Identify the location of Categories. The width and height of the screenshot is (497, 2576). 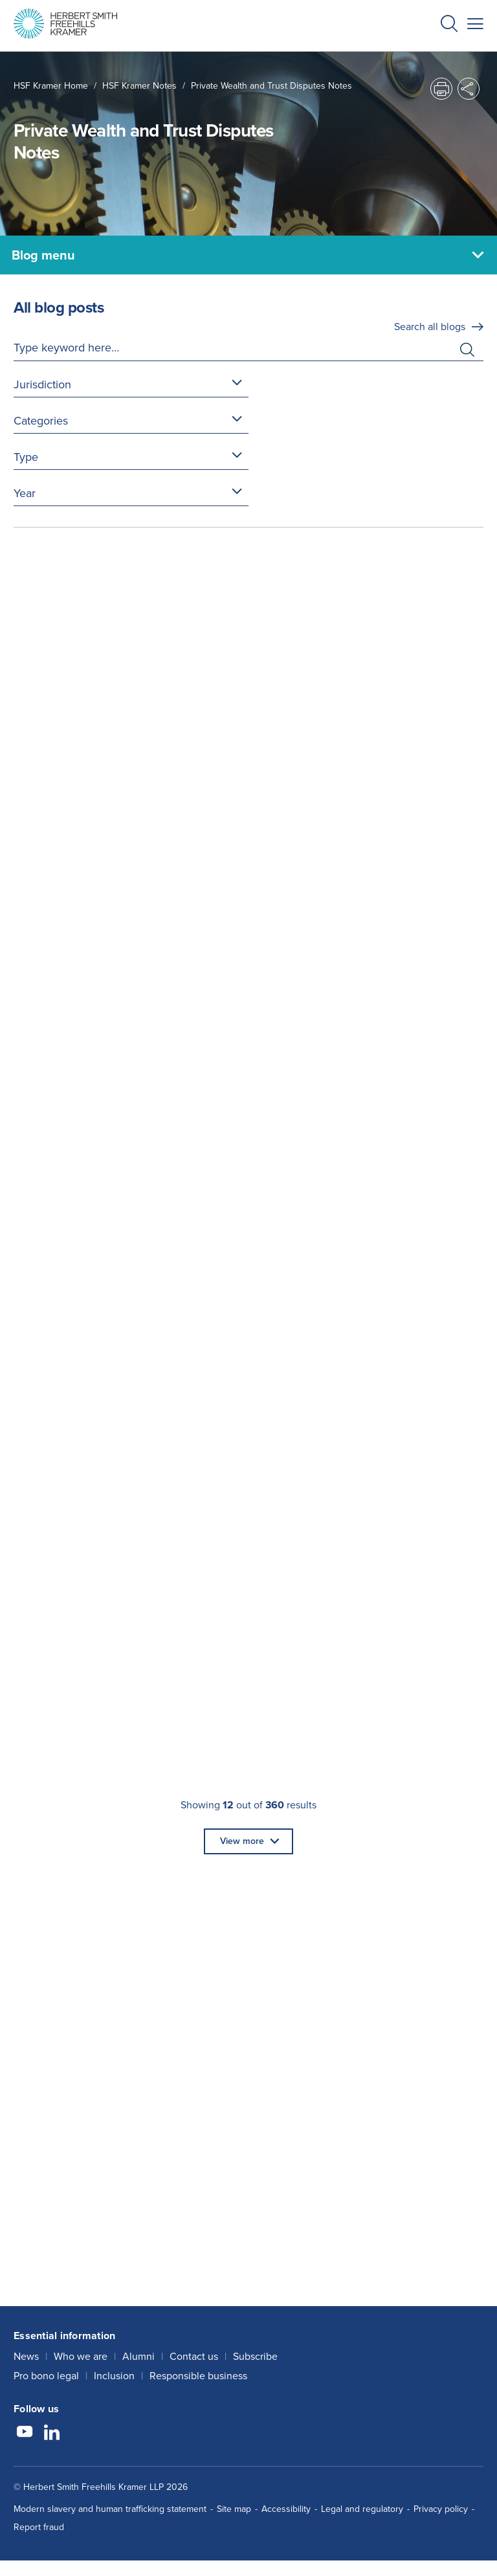
(41, 420).